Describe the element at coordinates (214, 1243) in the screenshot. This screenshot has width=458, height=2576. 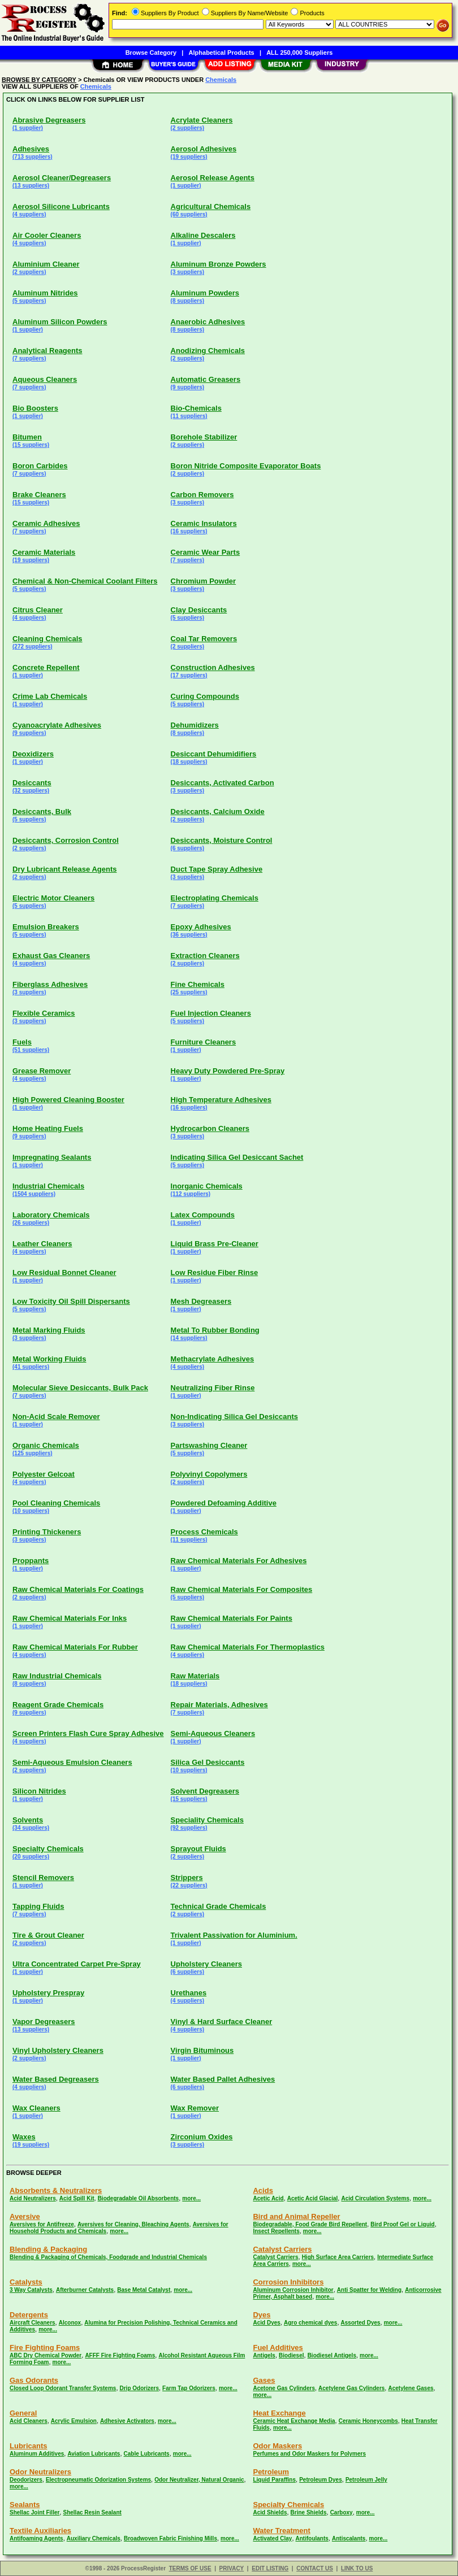
I see `Liquid Brass Pre-Cleaner` at that location.